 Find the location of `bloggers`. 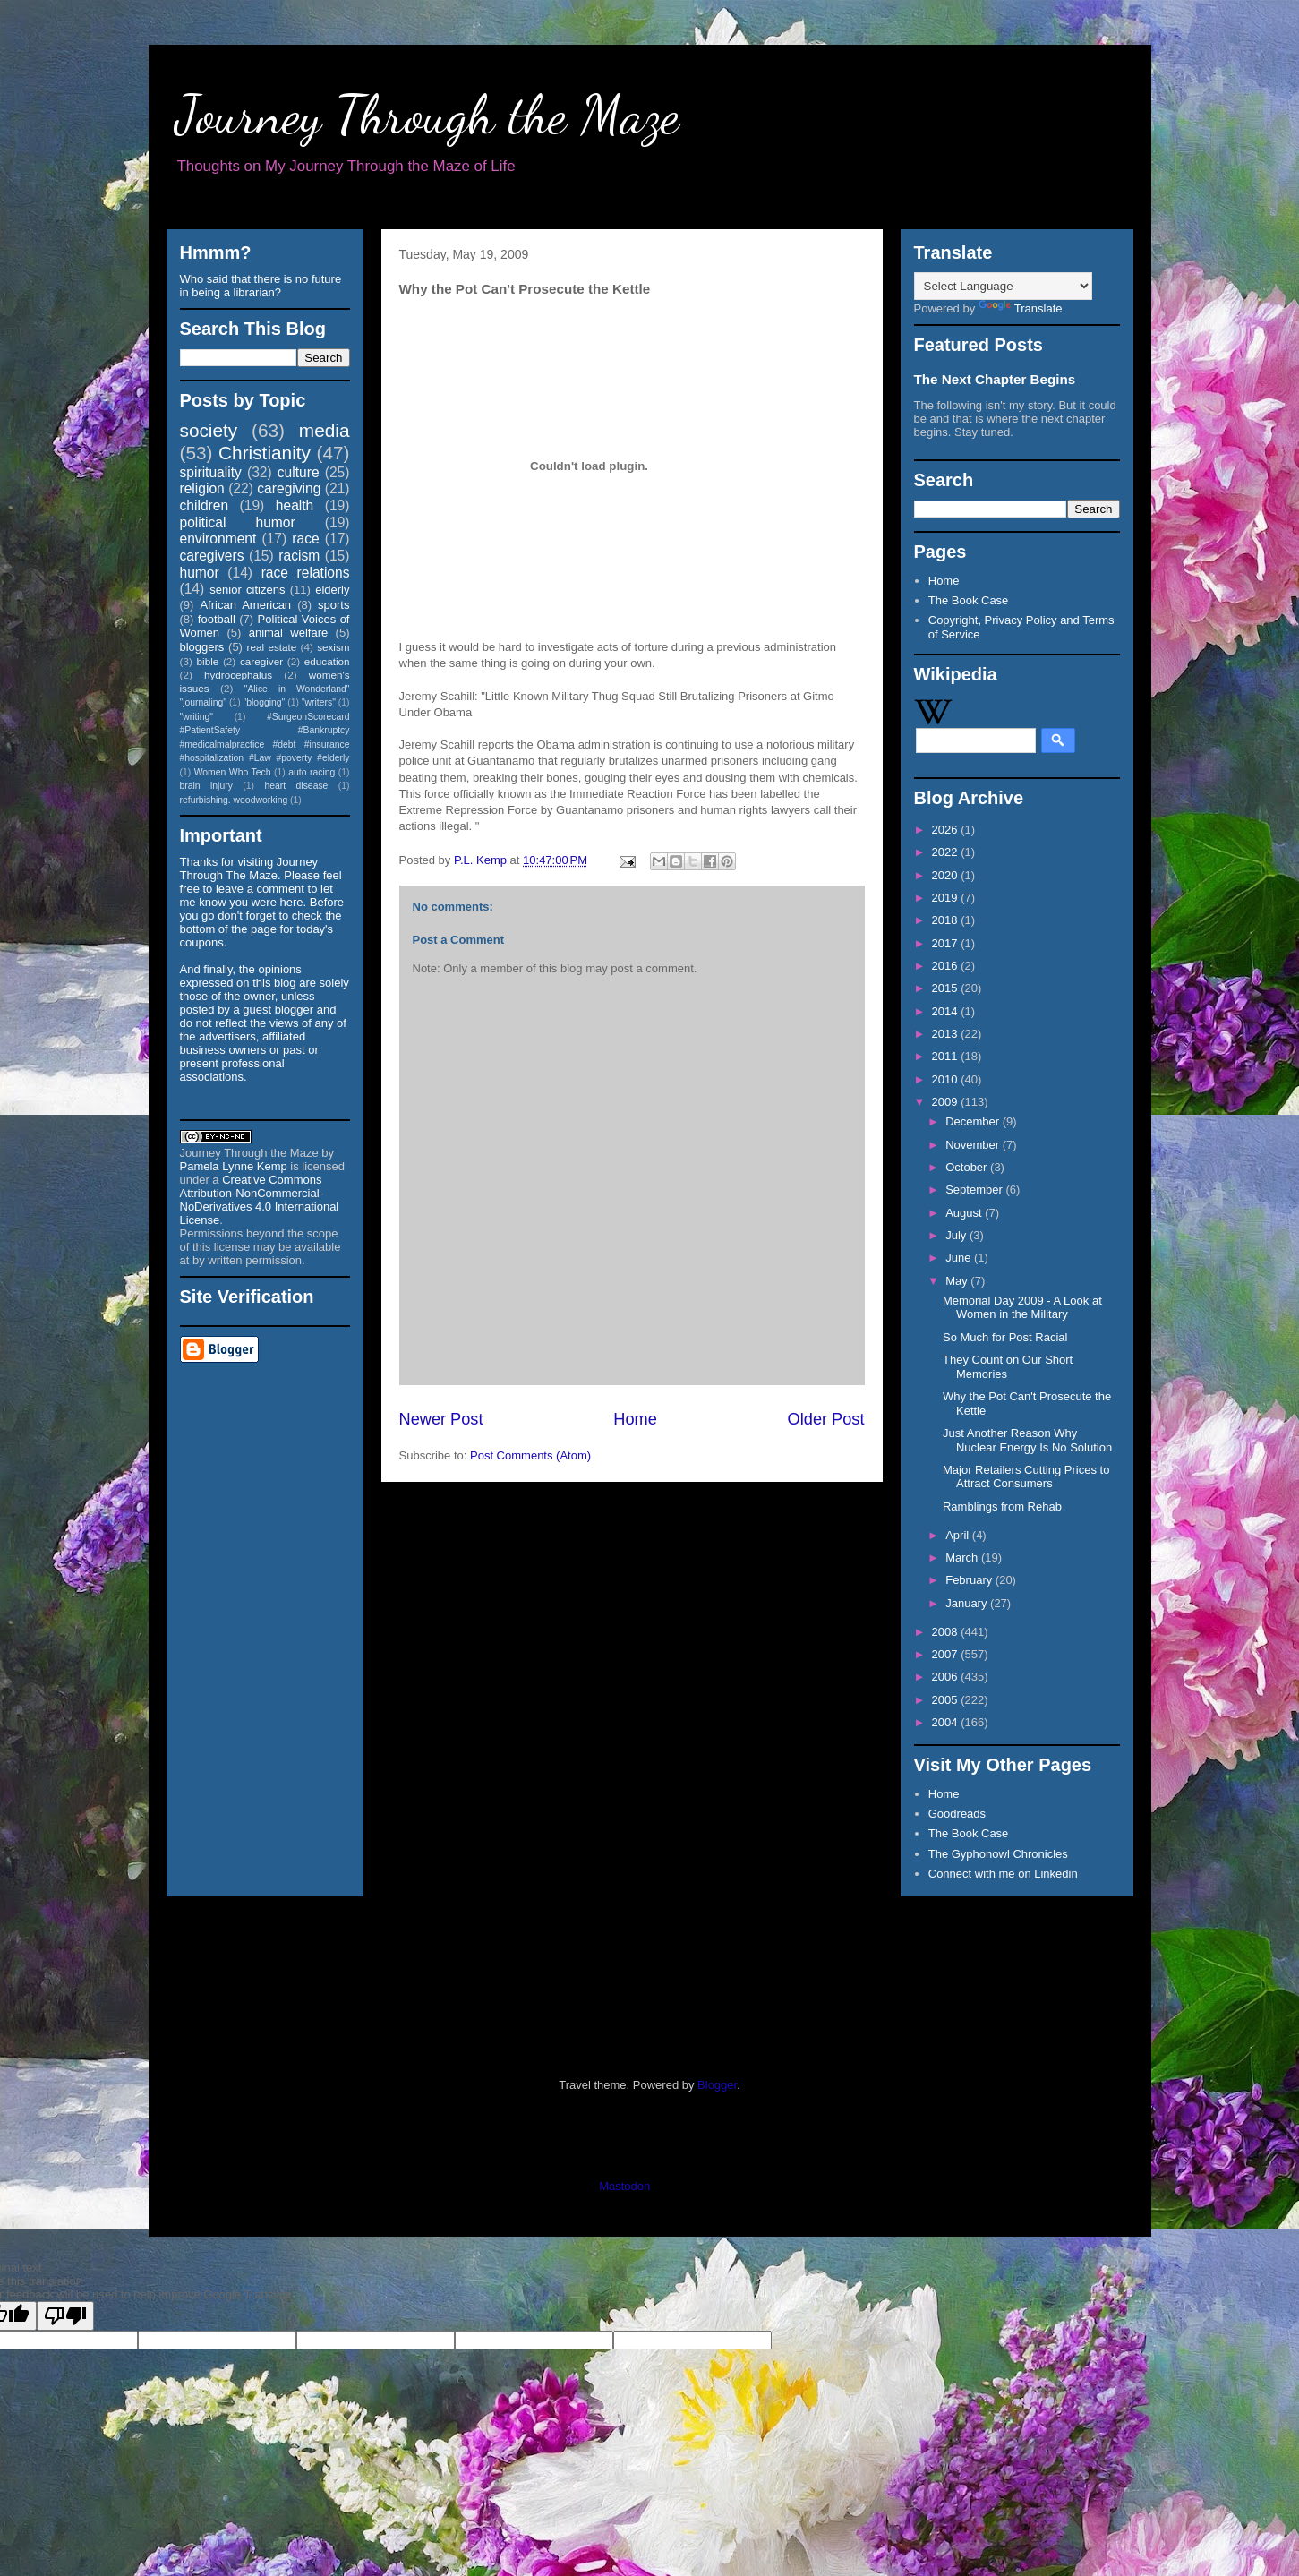

bloggers is located at coordinates (202, 647).